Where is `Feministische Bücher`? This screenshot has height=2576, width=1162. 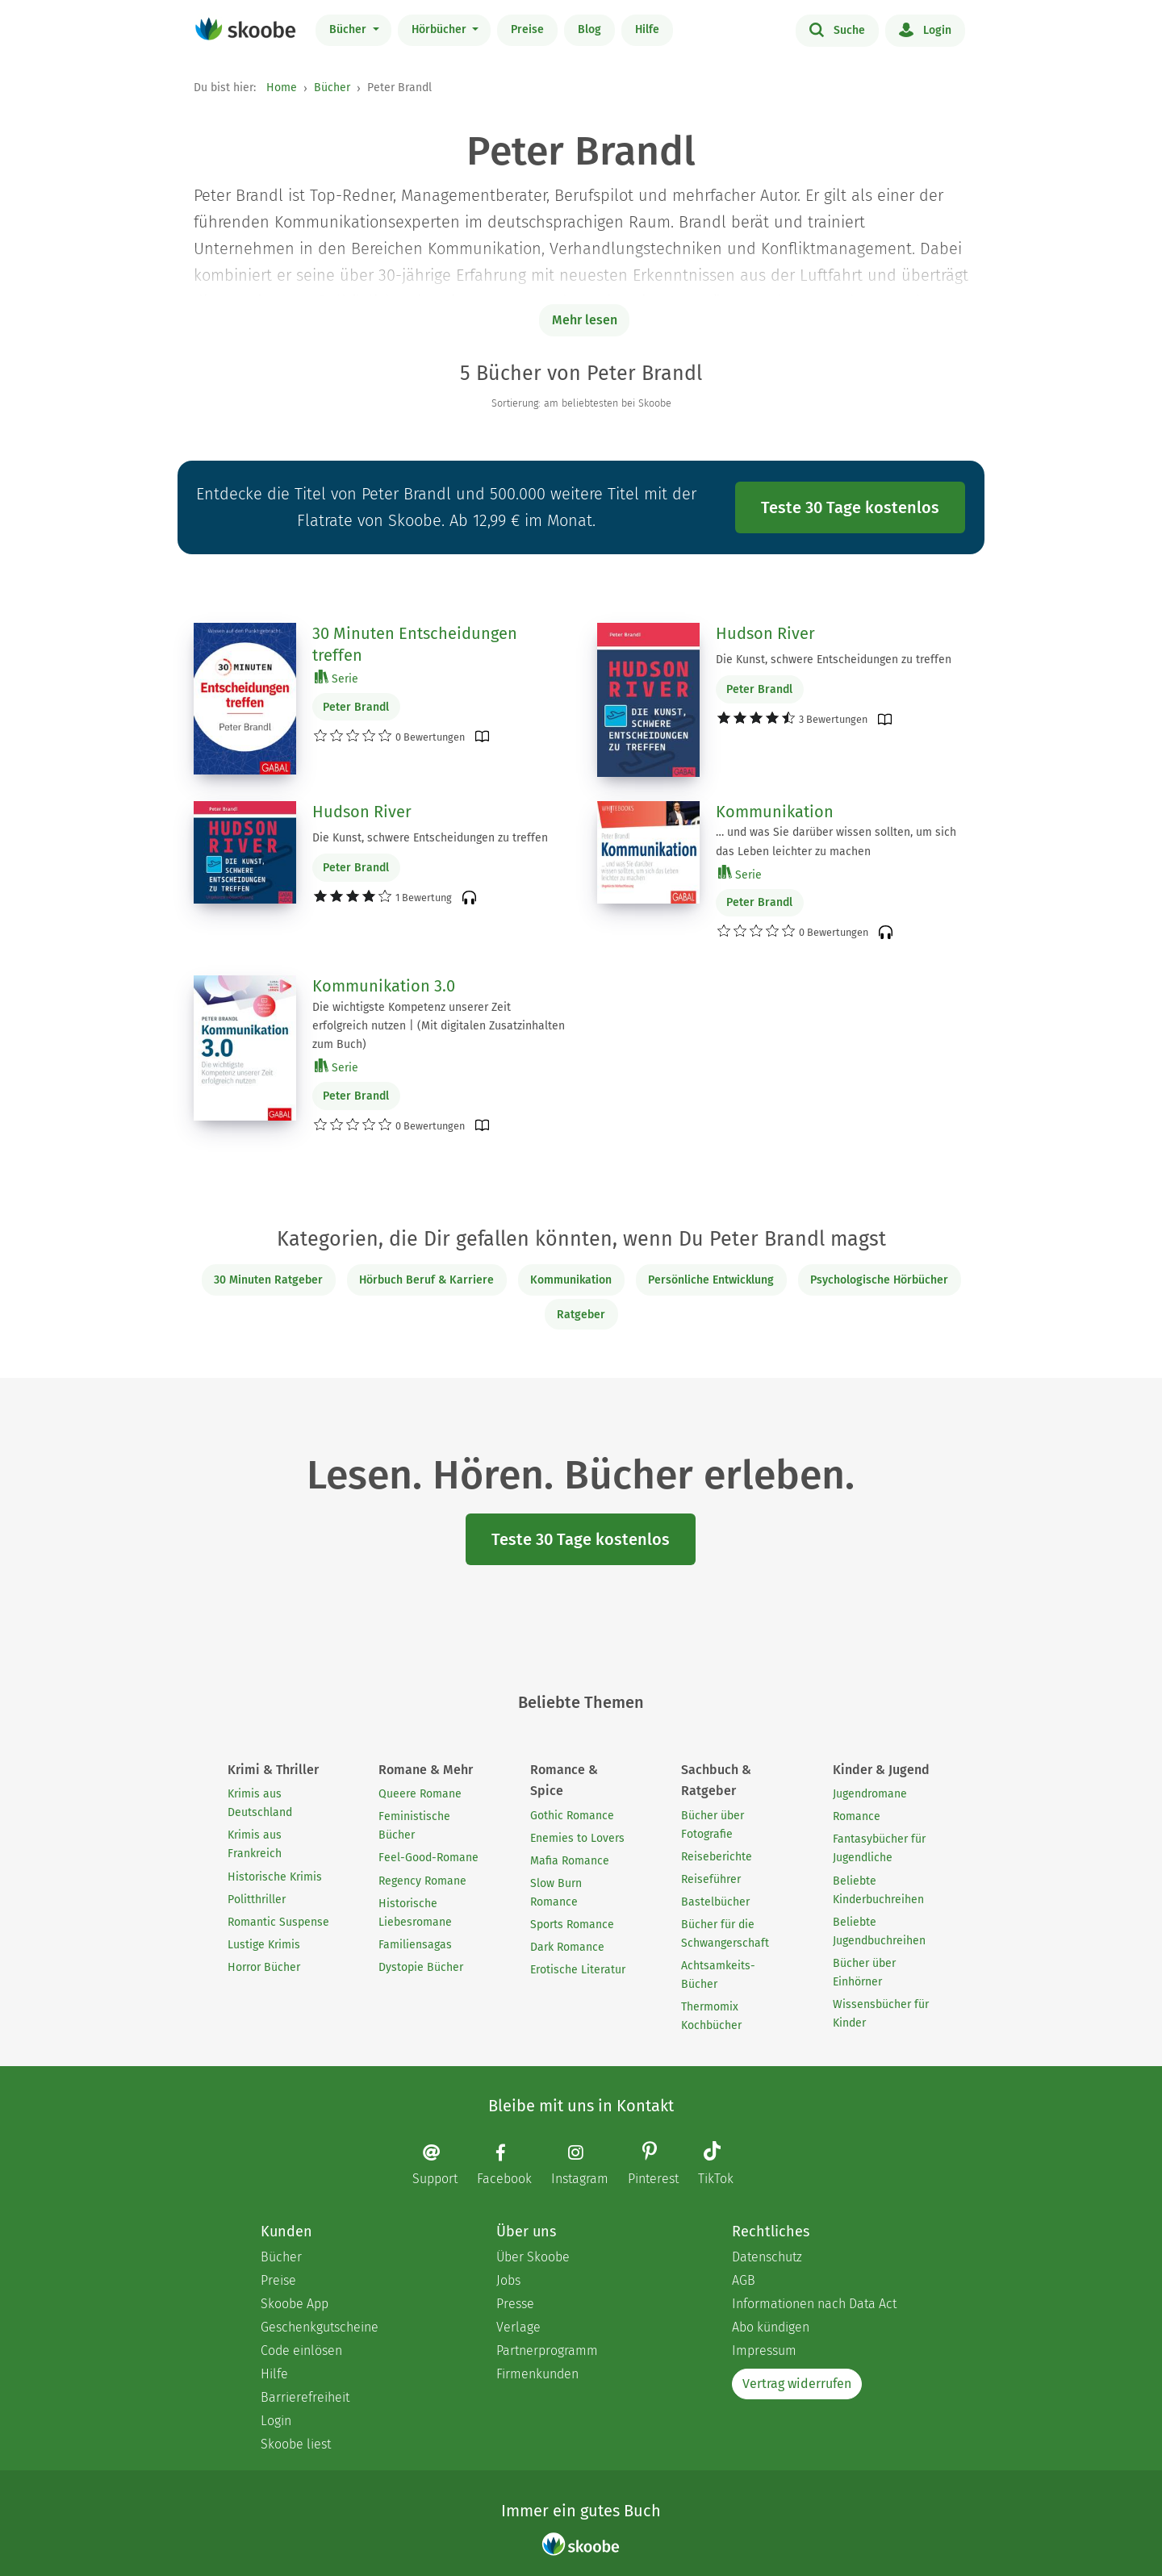
Feministische Bücher is located at coordinates (414, 1826).